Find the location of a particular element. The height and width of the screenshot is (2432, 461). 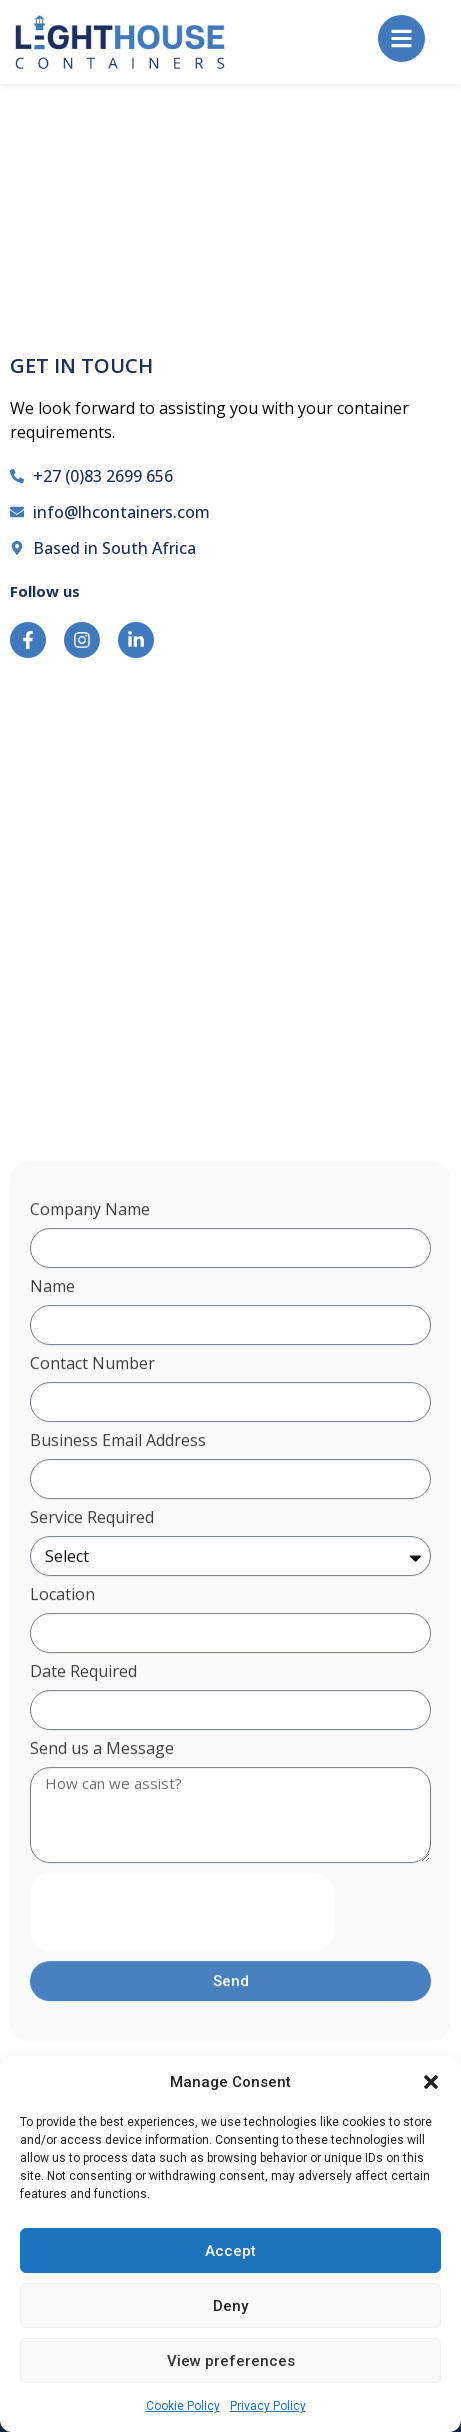

Business Email Address is located at coordinates (118, 1487).